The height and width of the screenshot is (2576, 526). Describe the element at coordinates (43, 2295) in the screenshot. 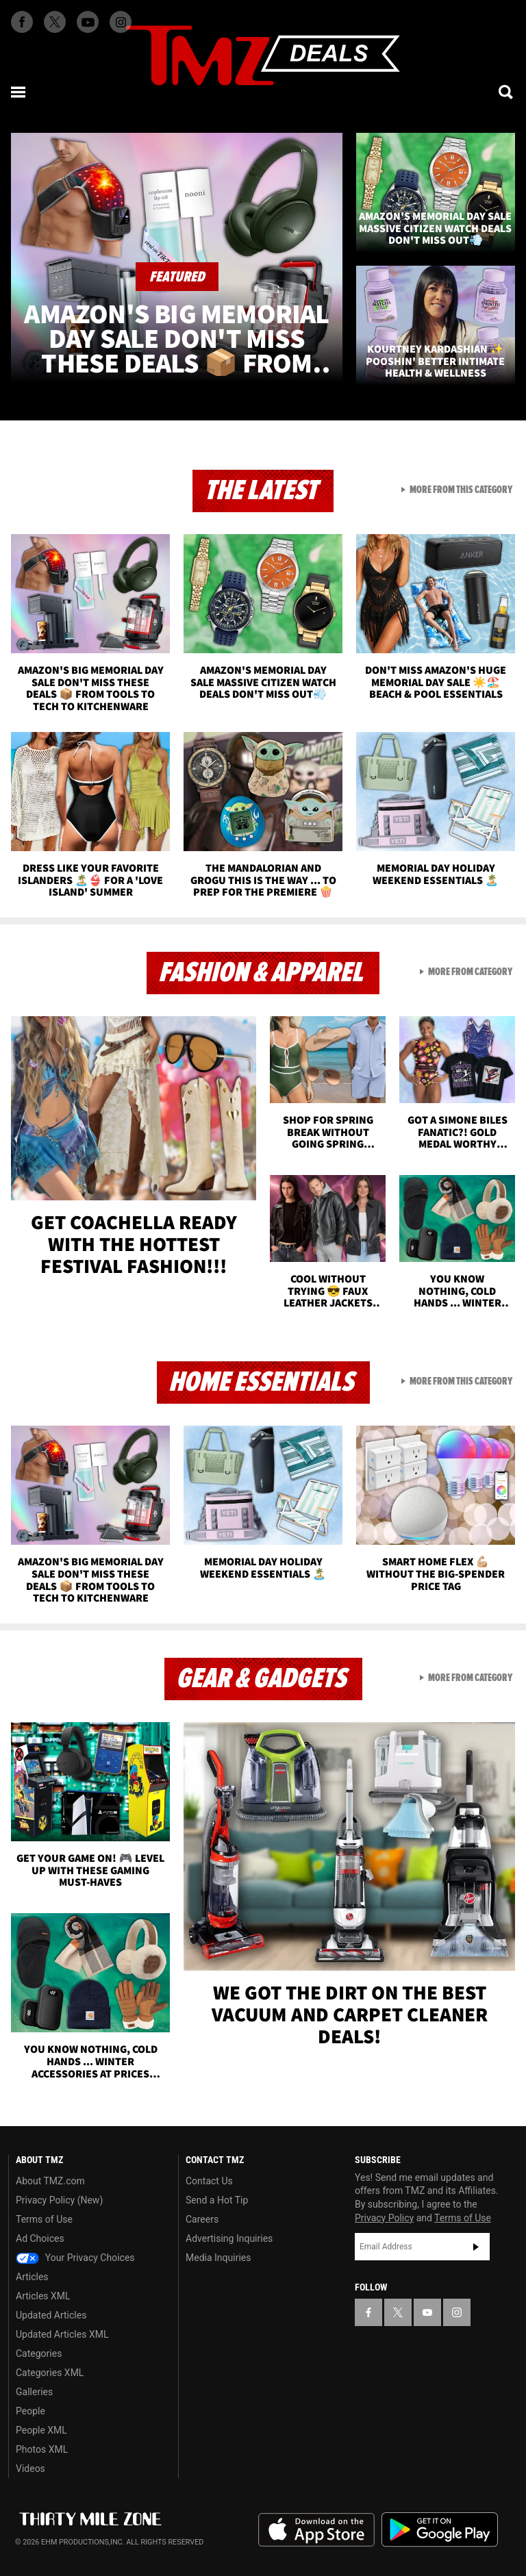

I see `Articles XML` at that location.